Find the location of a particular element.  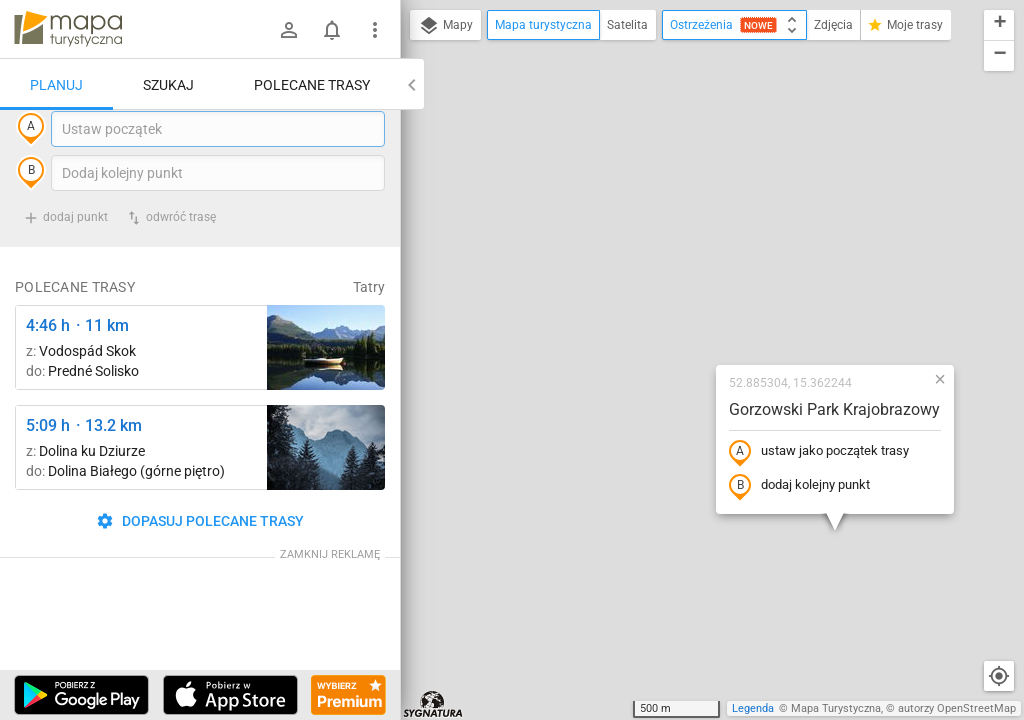

Legenda is located at coordinates (753, 708).